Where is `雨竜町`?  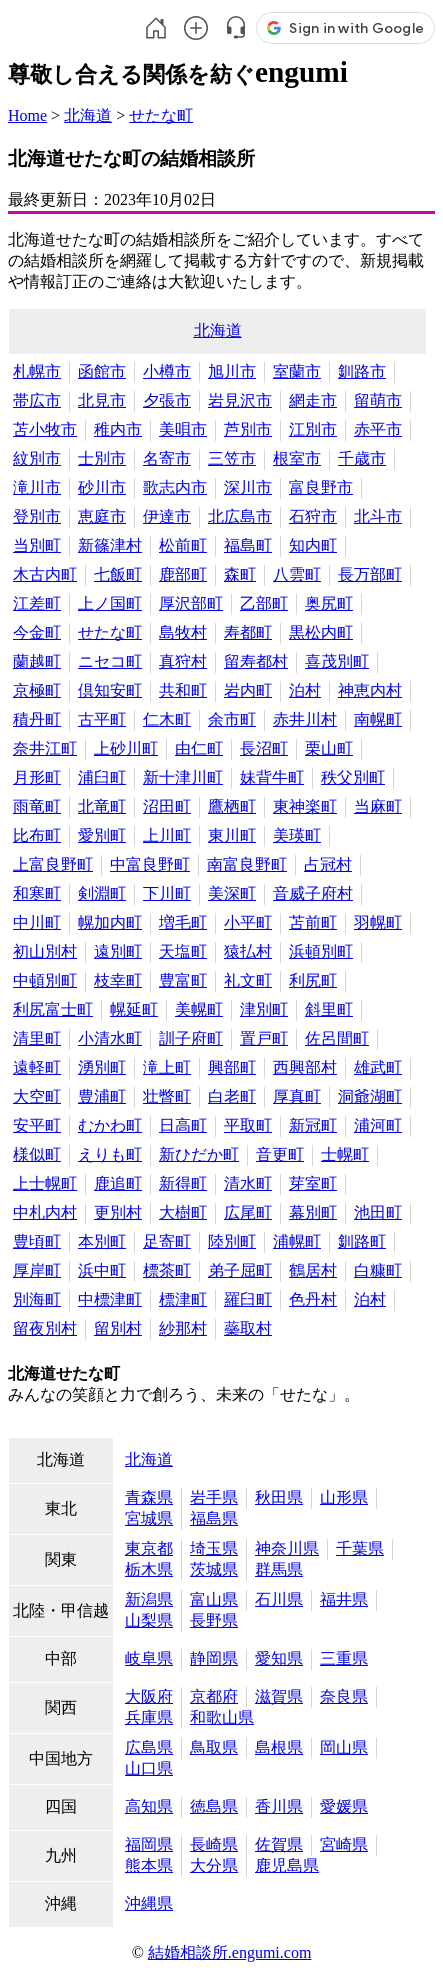 雨竜町 is located at coordinates (37, 806).